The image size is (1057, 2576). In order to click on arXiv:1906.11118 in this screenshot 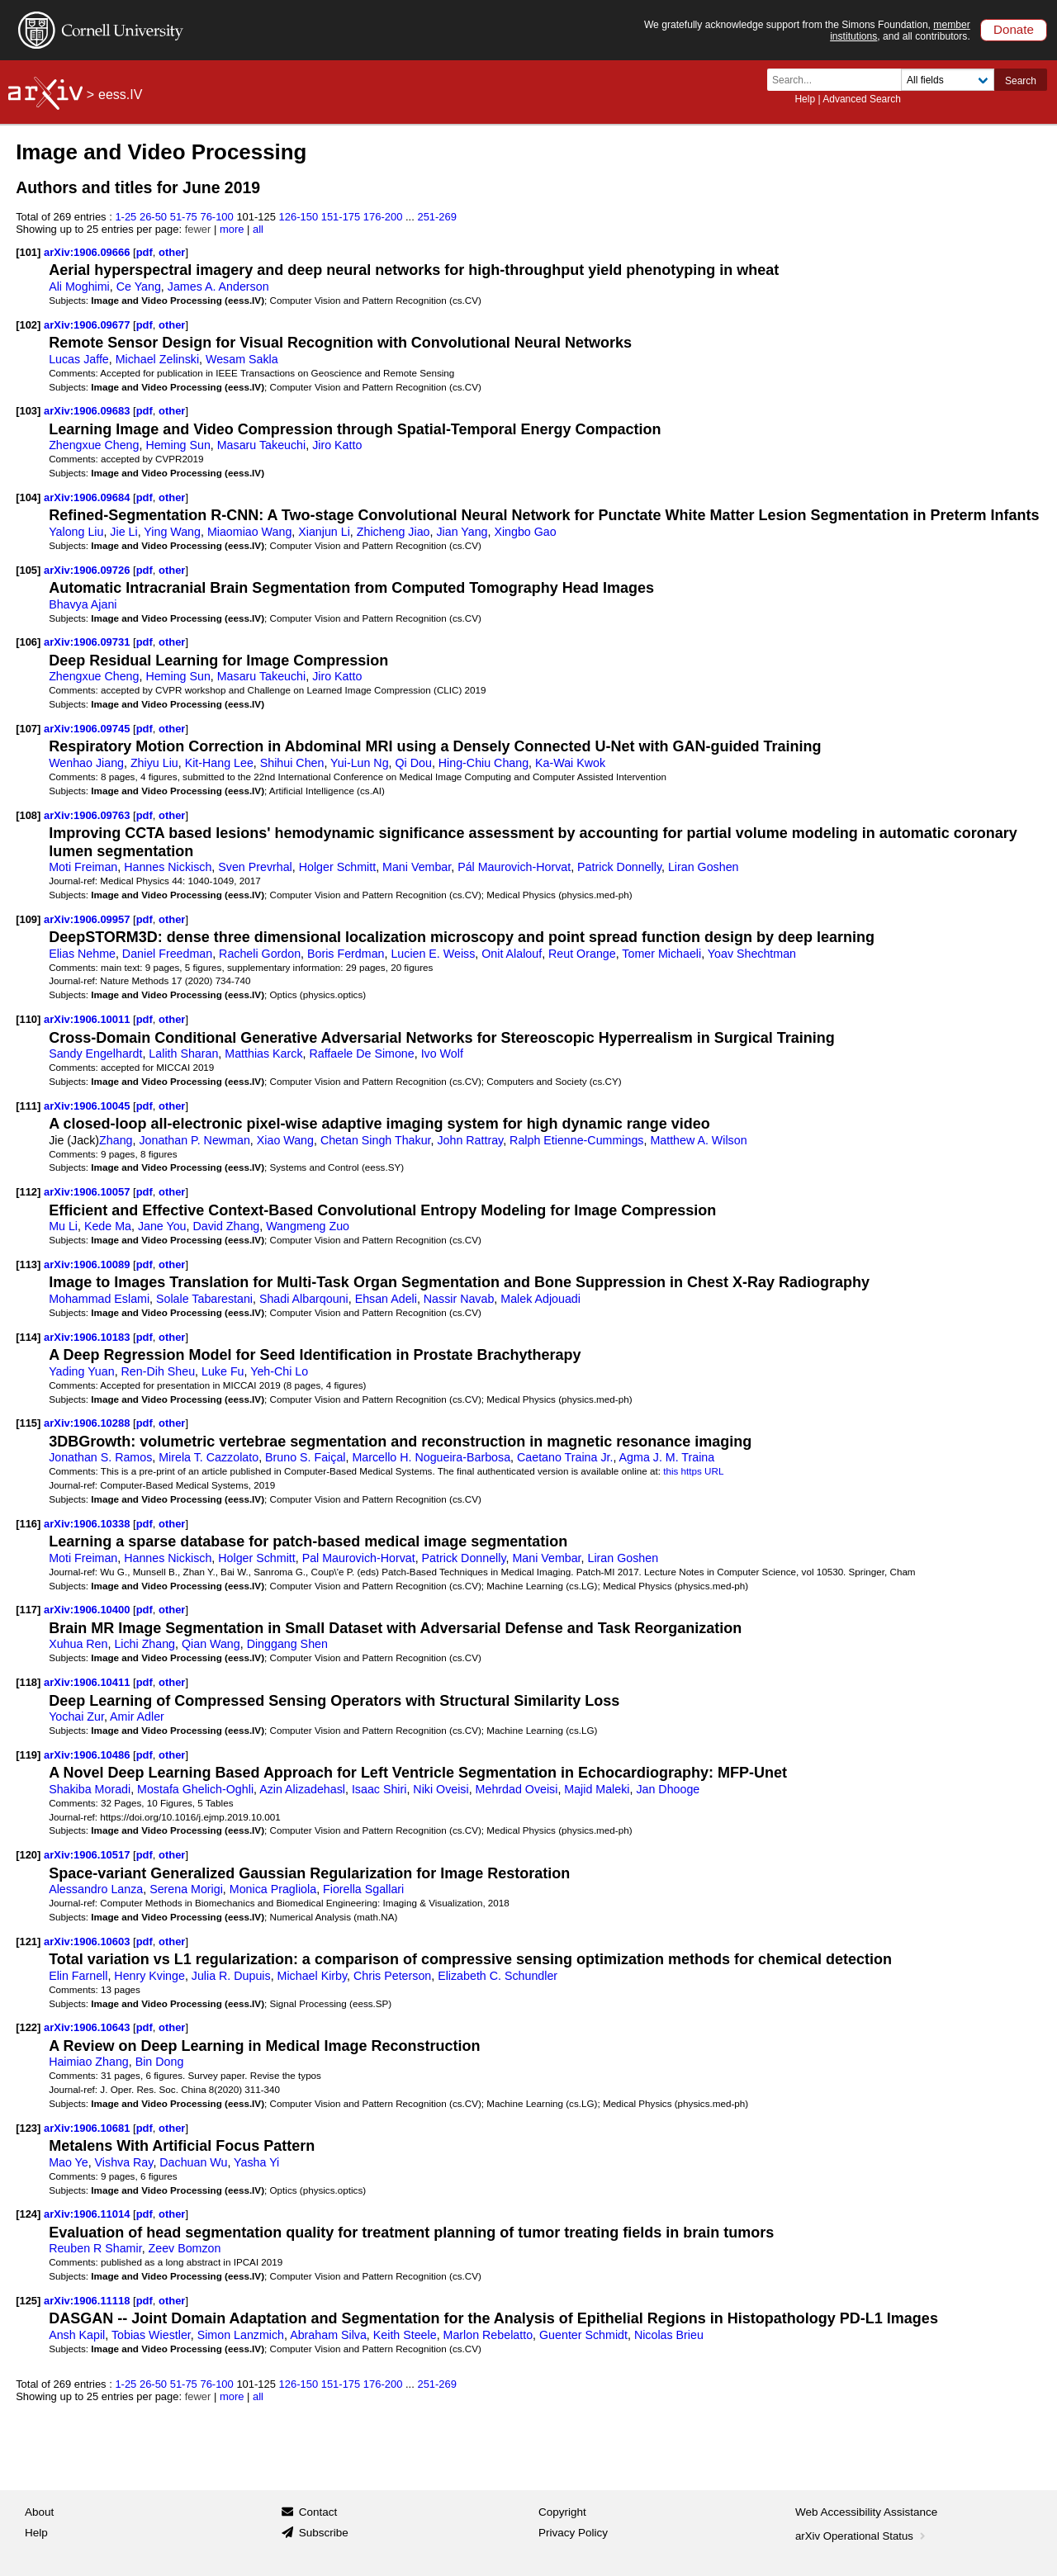, I will do `click(88, 2300)`.